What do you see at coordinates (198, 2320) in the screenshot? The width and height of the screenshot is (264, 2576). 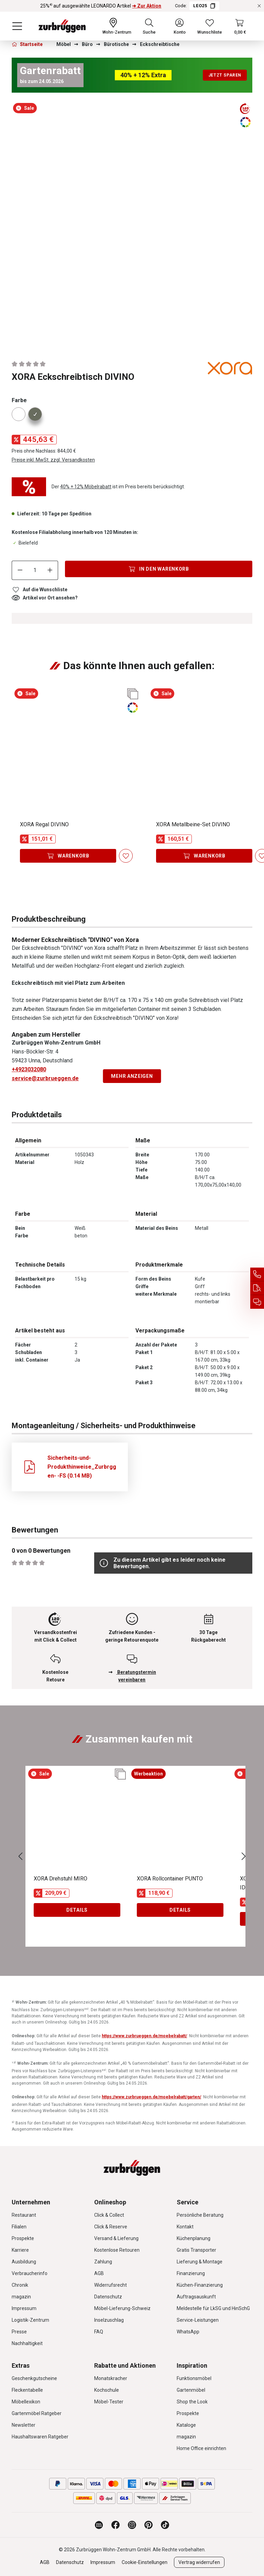 I see `Service-Leistungen` at bounding box center [198, 2320].